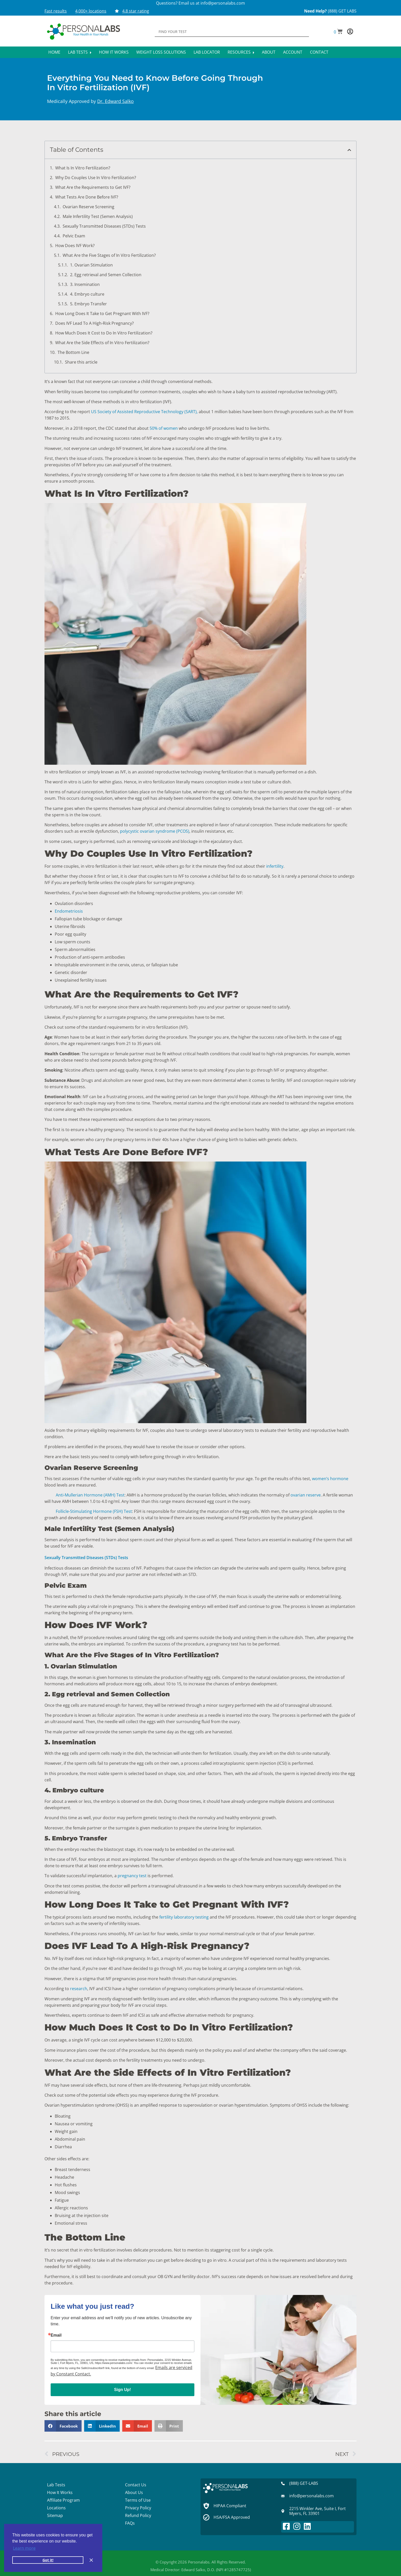 Image resolution: width=401 pixels, height=2576 pixels. What do you see at coordinates (130, 2523) in the screenshot?
I see `FAQs` at bounding box center [130, 2523].